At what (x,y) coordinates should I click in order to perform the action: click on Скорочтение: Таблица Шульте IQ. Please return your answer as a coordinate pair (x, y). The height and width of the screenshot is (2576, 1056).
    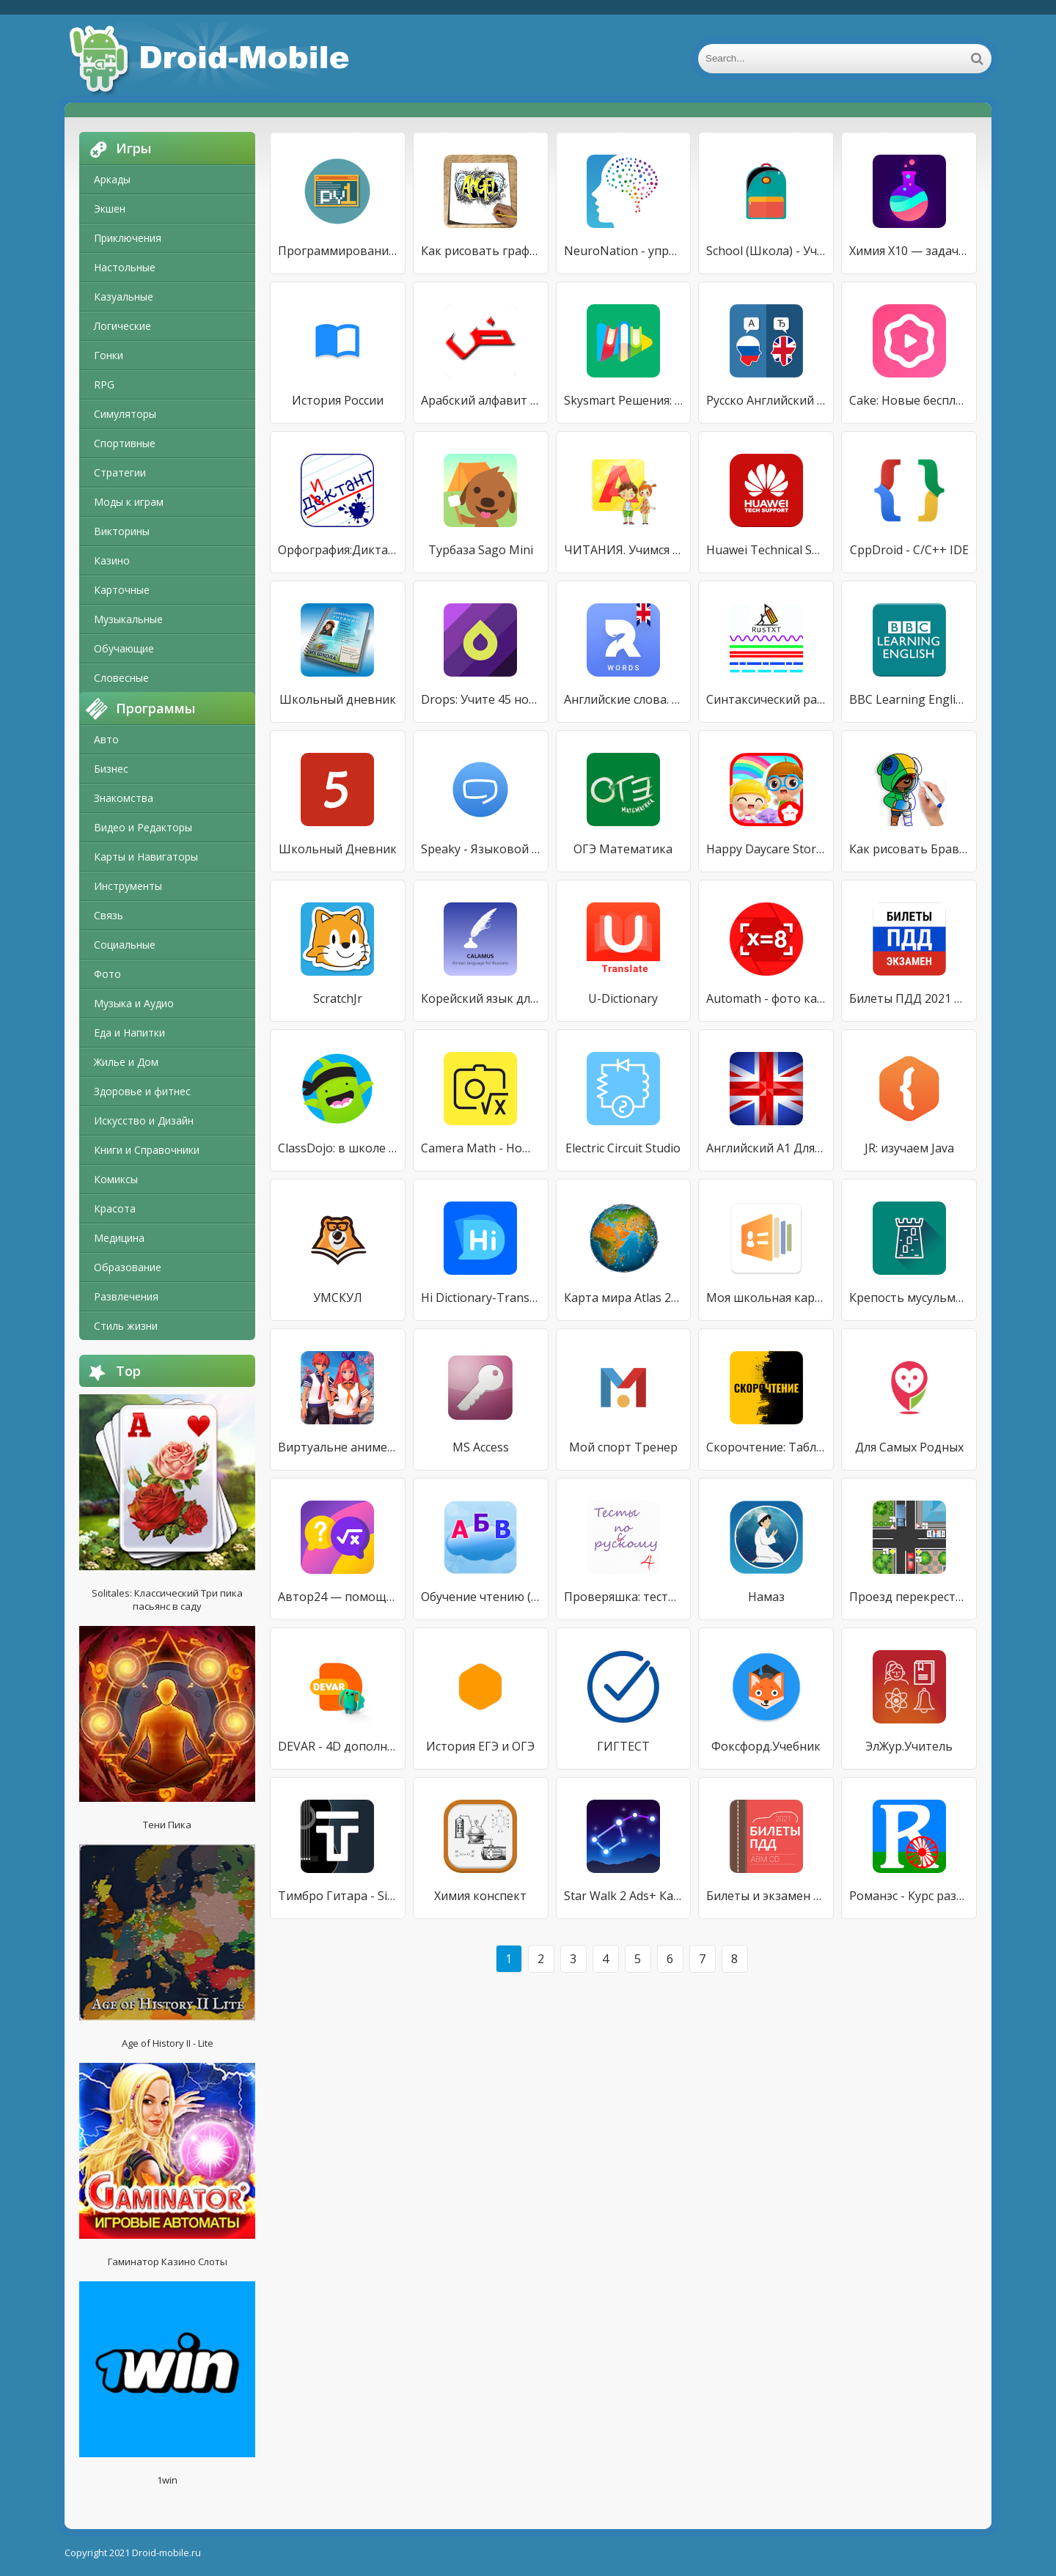
    Looking at the image, I should click on (766, 1447).